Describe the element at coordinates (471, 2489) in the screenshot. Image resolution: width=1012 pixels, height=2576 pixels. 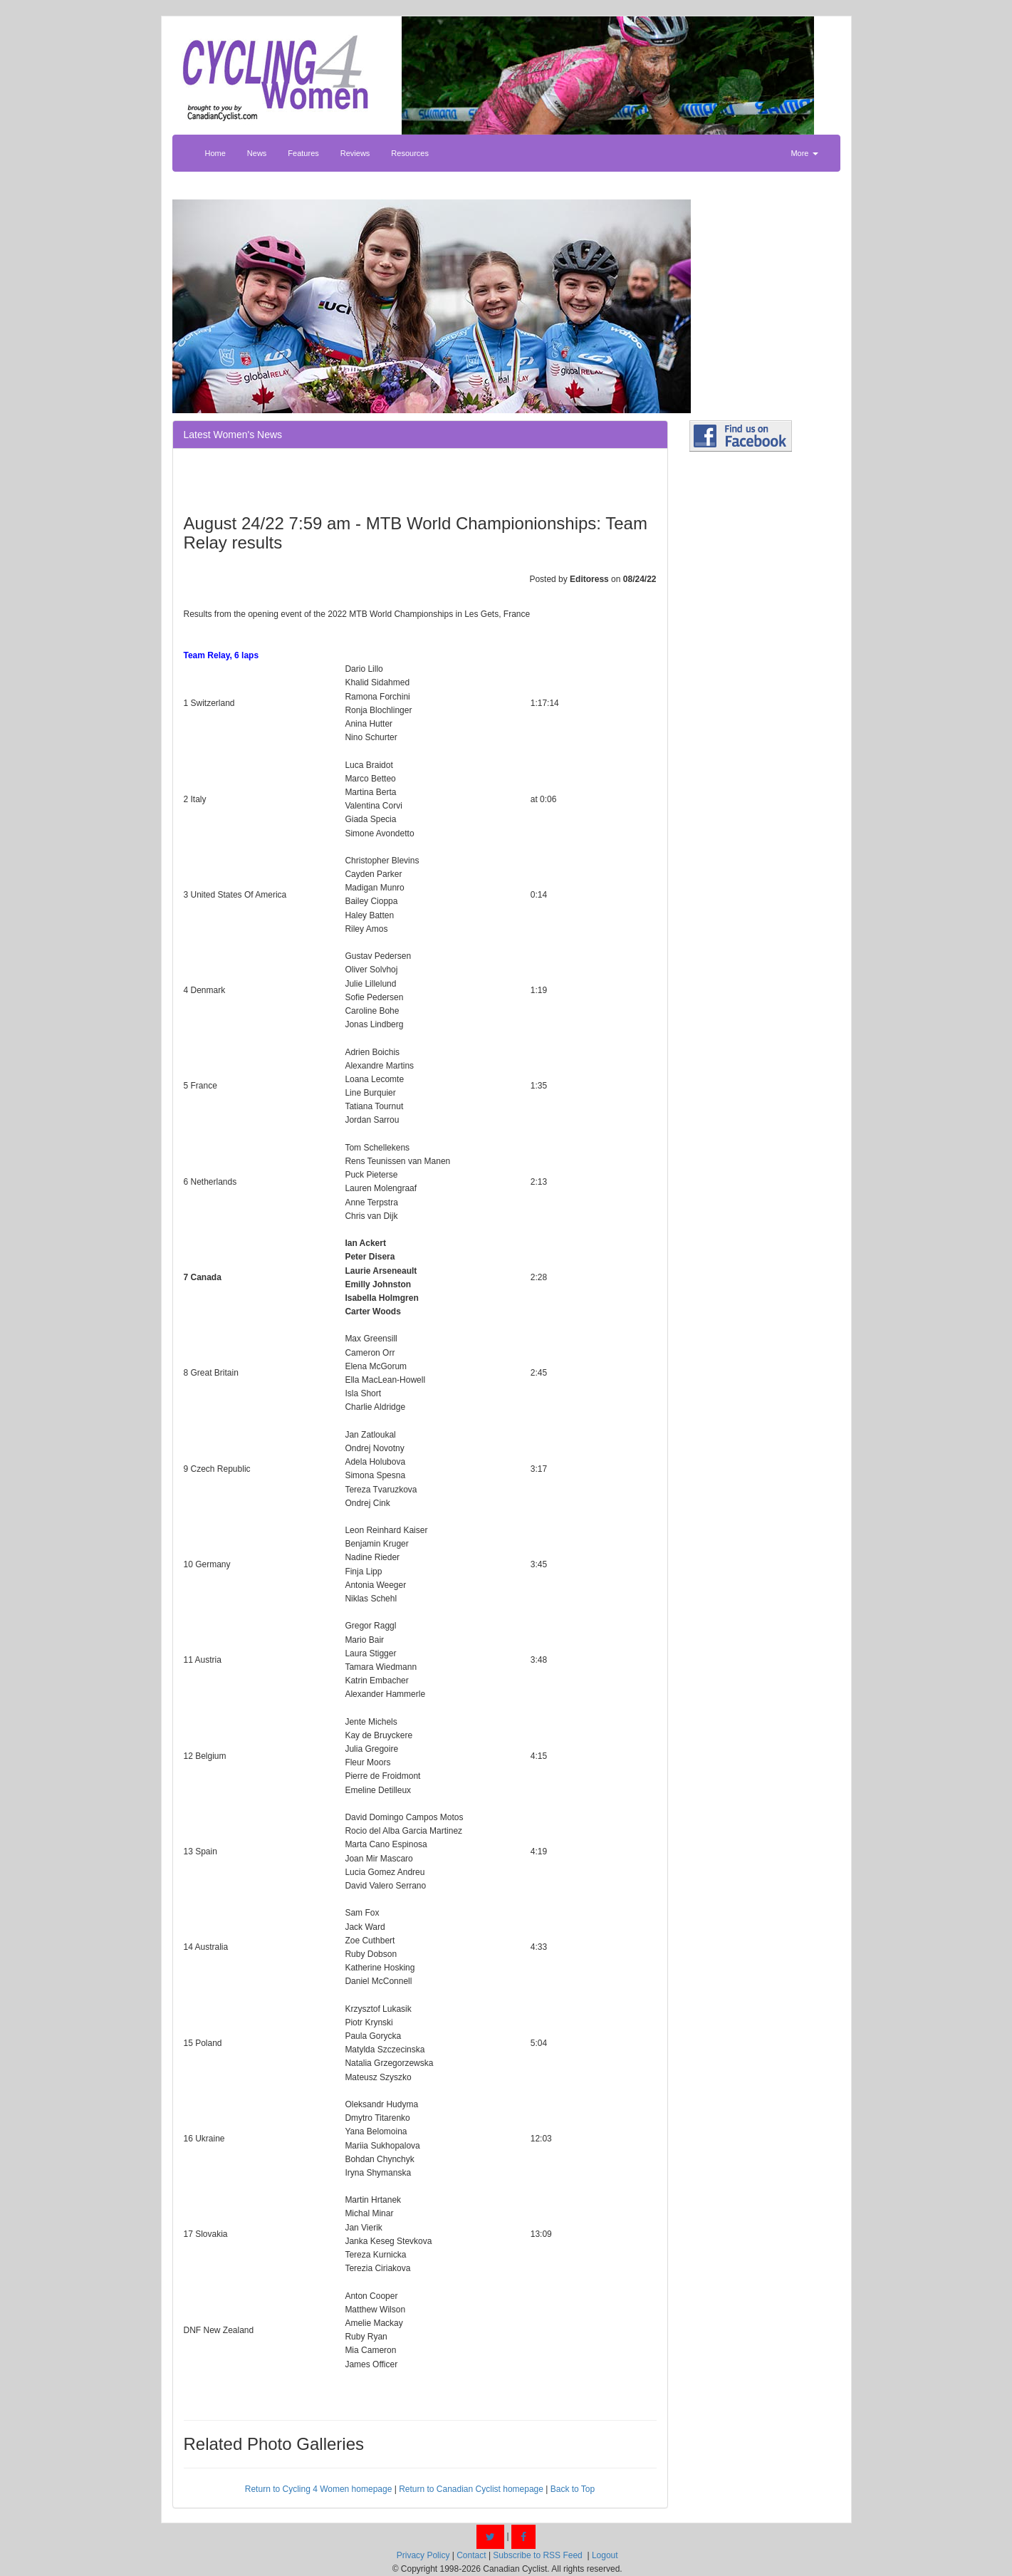
I see `Return to Canadian Cyclist homepage` at that location.